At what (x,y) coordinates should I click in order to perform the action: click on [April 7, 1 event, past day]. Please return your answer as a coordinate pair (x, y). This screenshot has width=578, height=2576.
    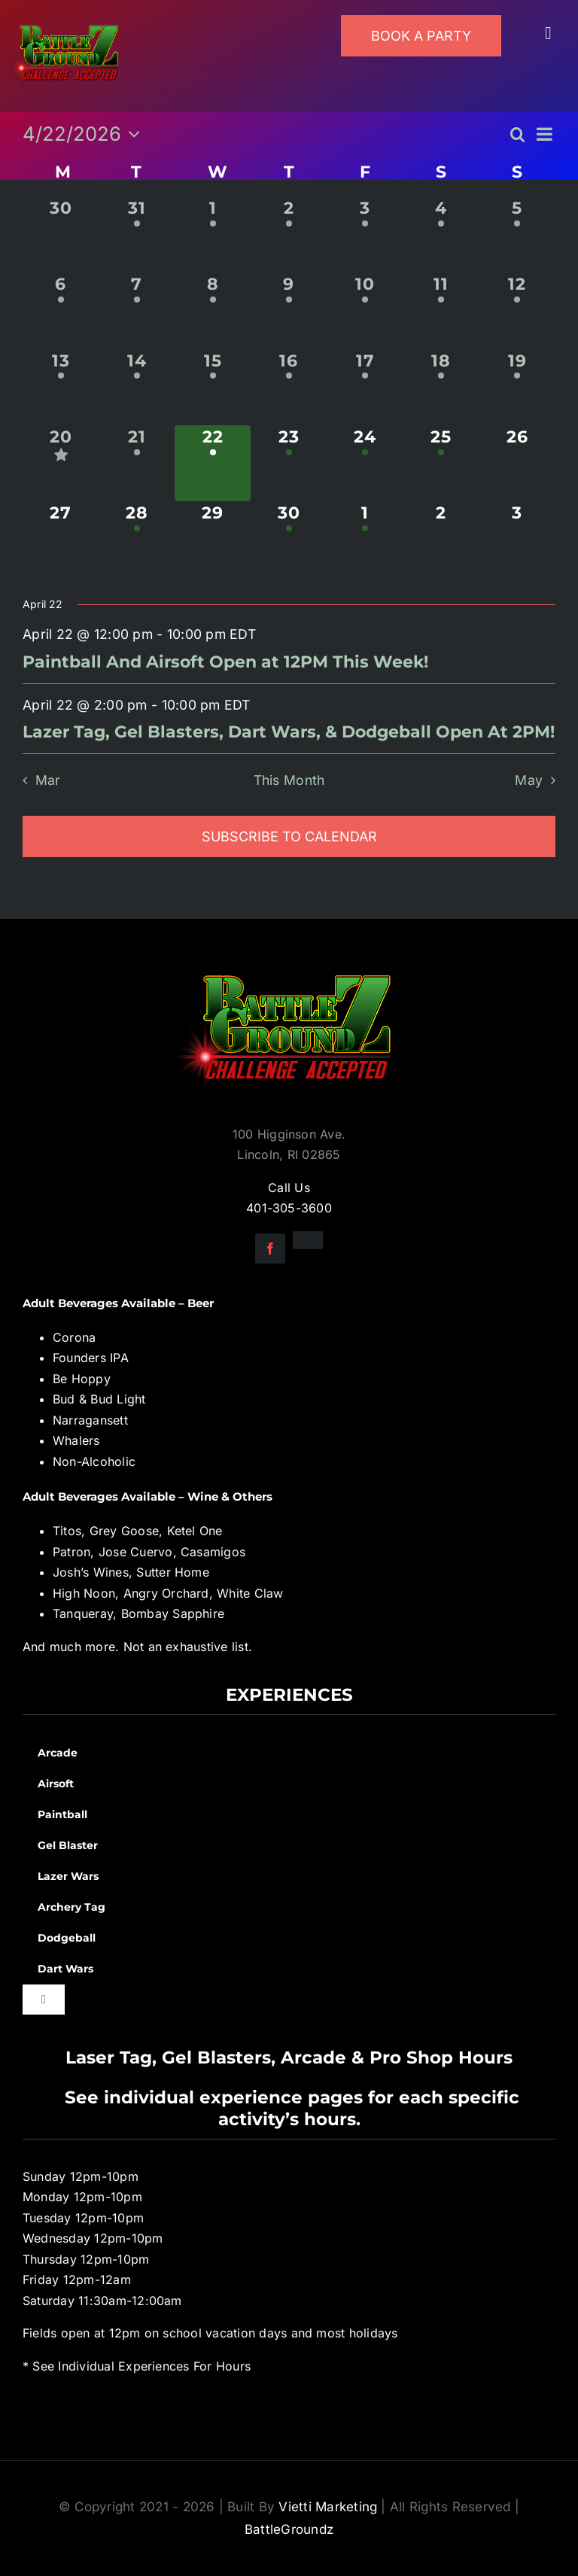
    Looking at the image, I should click on (137, 310).